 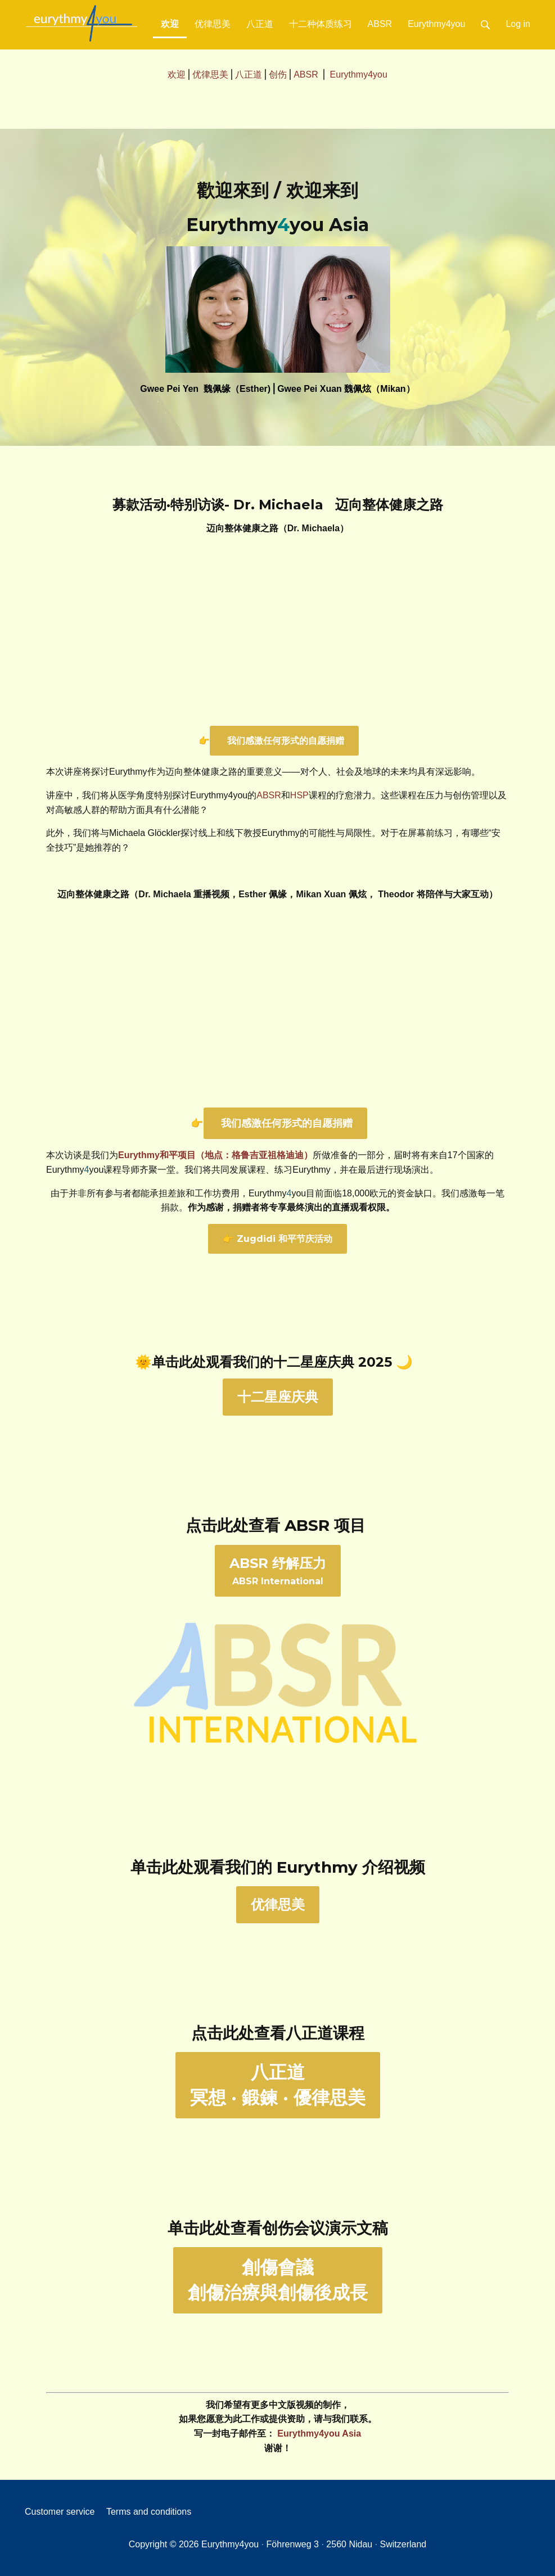 I want to click on 八正道, so click(x=259, y=24).